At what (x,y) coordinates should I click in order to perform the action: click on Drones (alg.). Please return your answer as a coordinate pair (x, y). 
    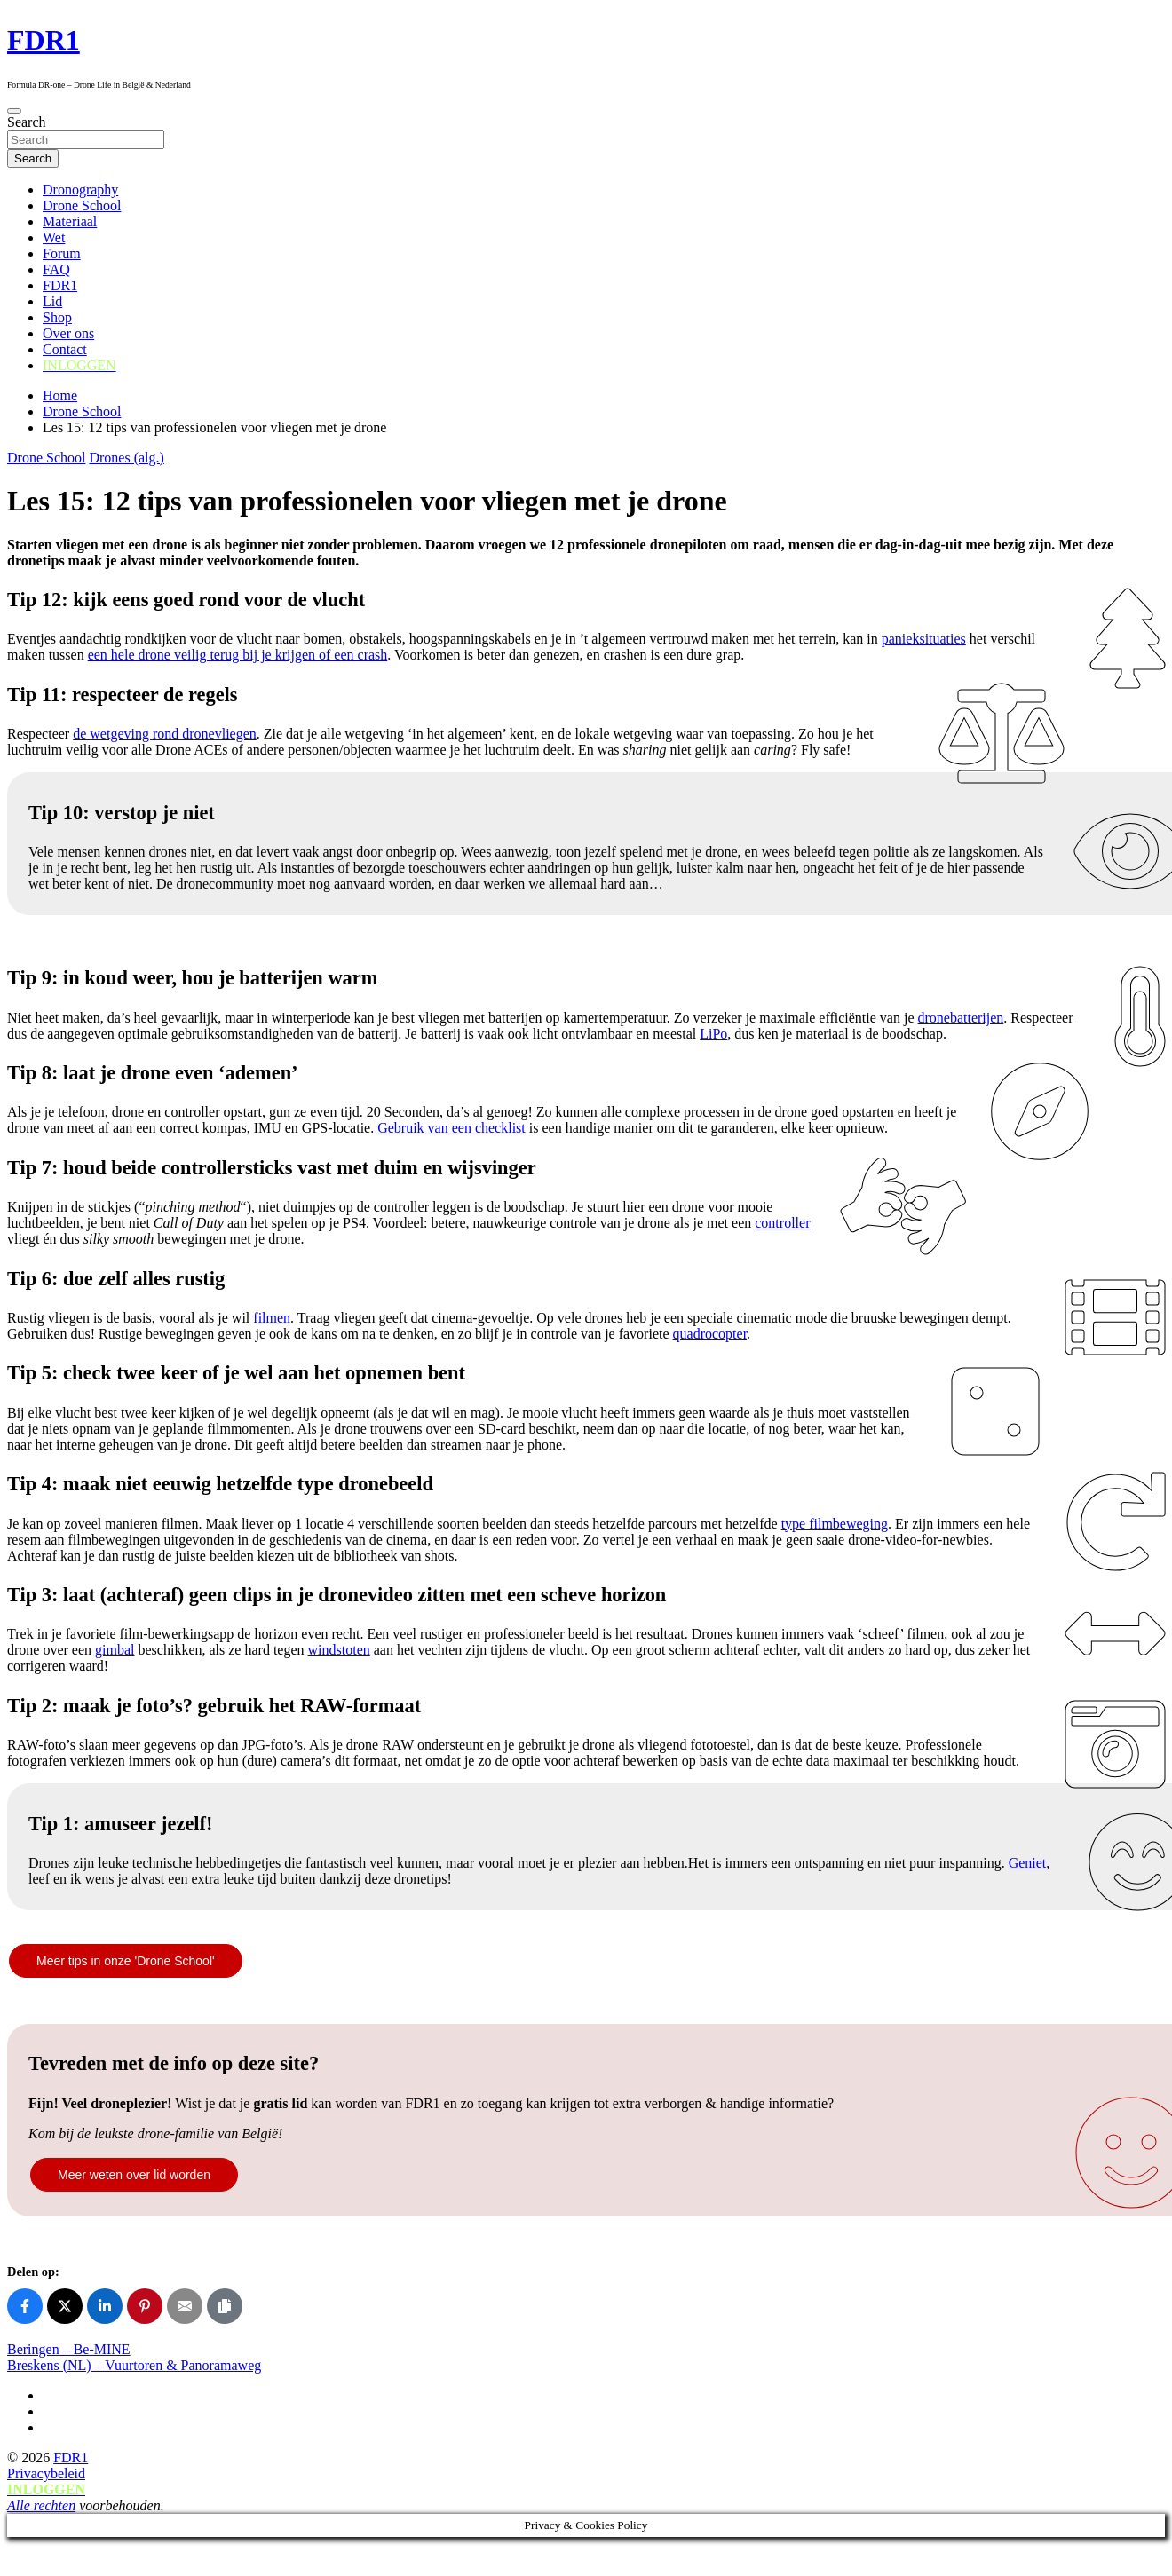
    Looking at the image, I should click on (126, 457).